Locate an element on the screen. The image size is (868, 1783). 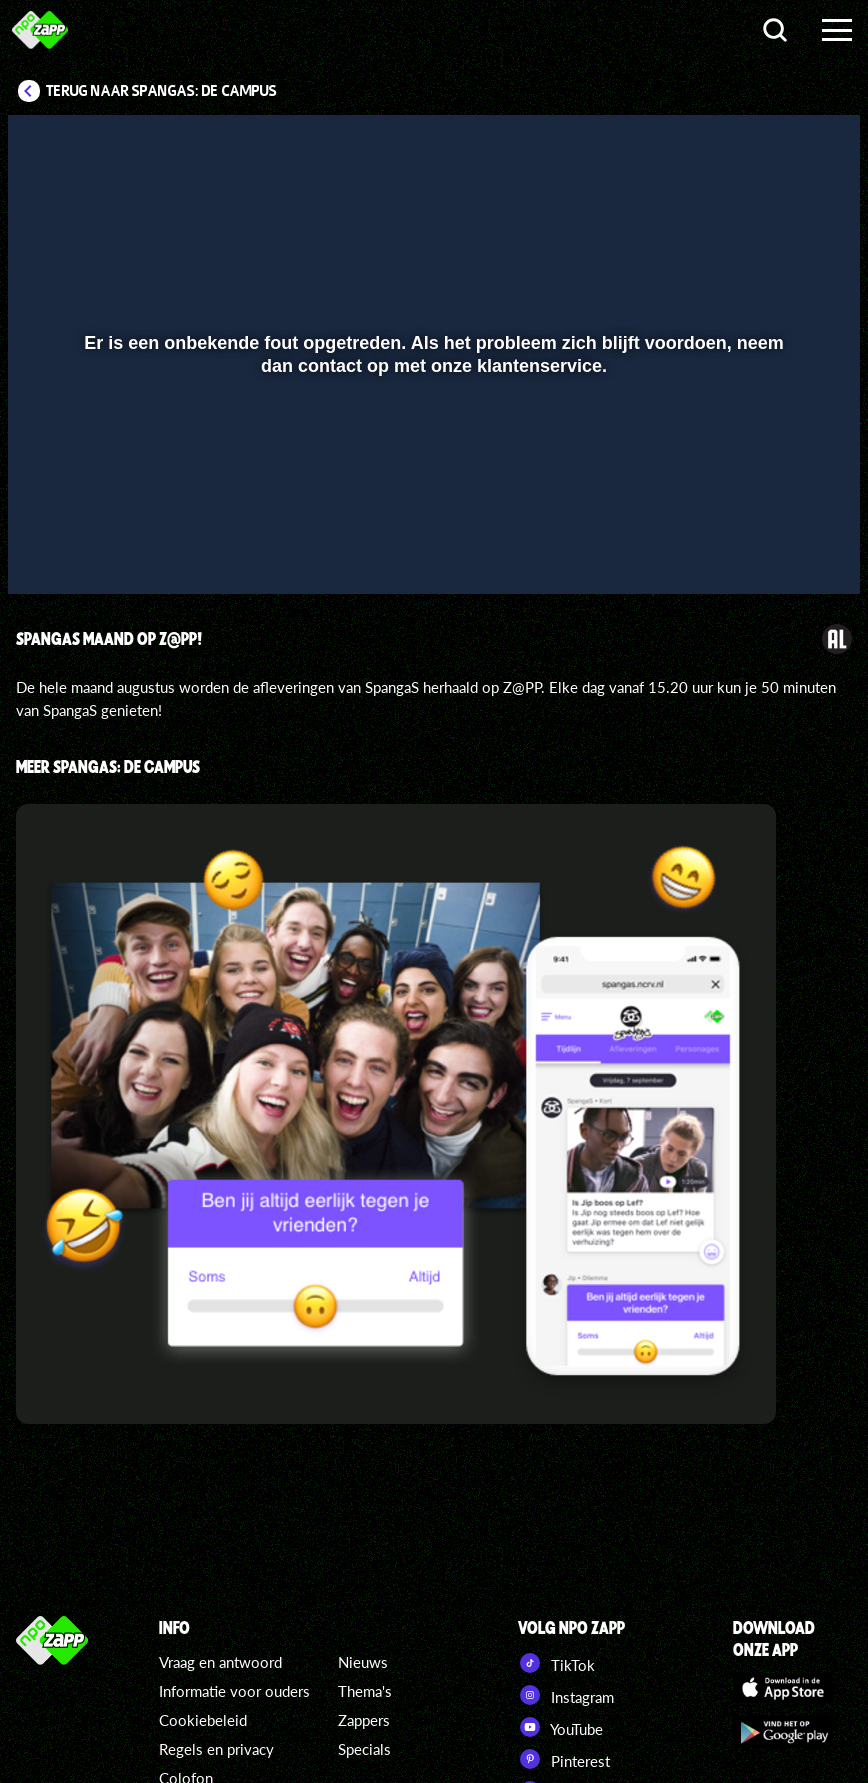
Zappers is located at coordinates (364, 1720).